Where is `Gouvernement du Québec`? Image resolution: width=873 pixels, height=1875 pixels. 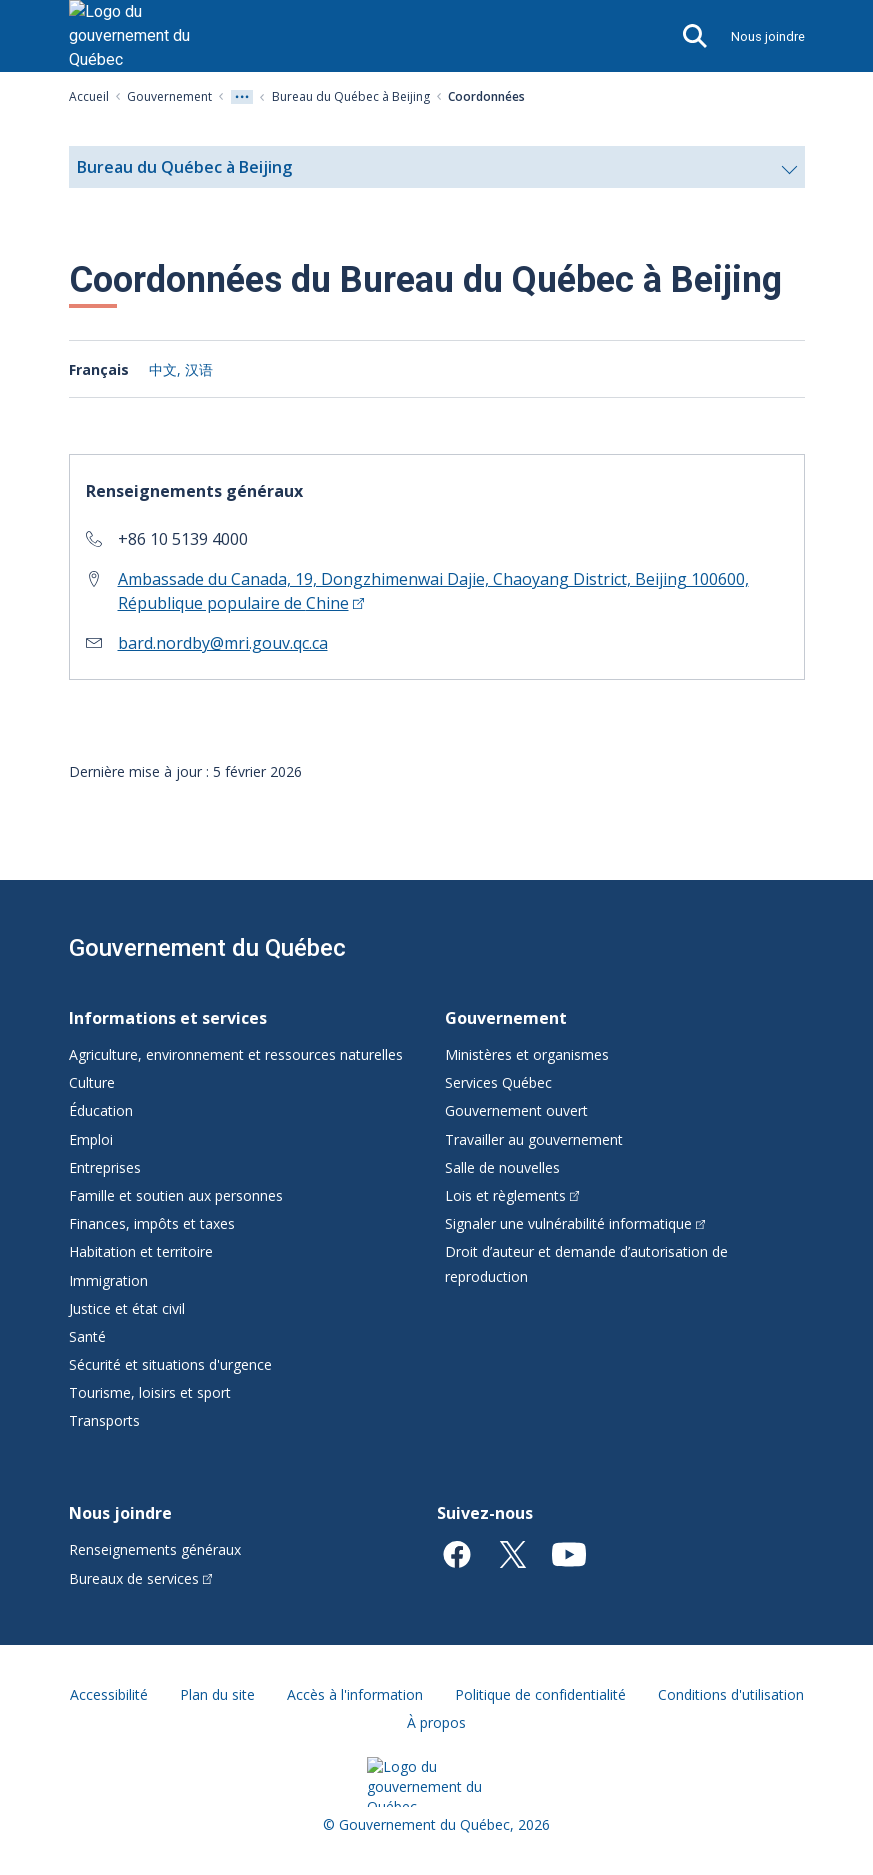
Gouvernement du Québec is located at coordinates (207, 948).